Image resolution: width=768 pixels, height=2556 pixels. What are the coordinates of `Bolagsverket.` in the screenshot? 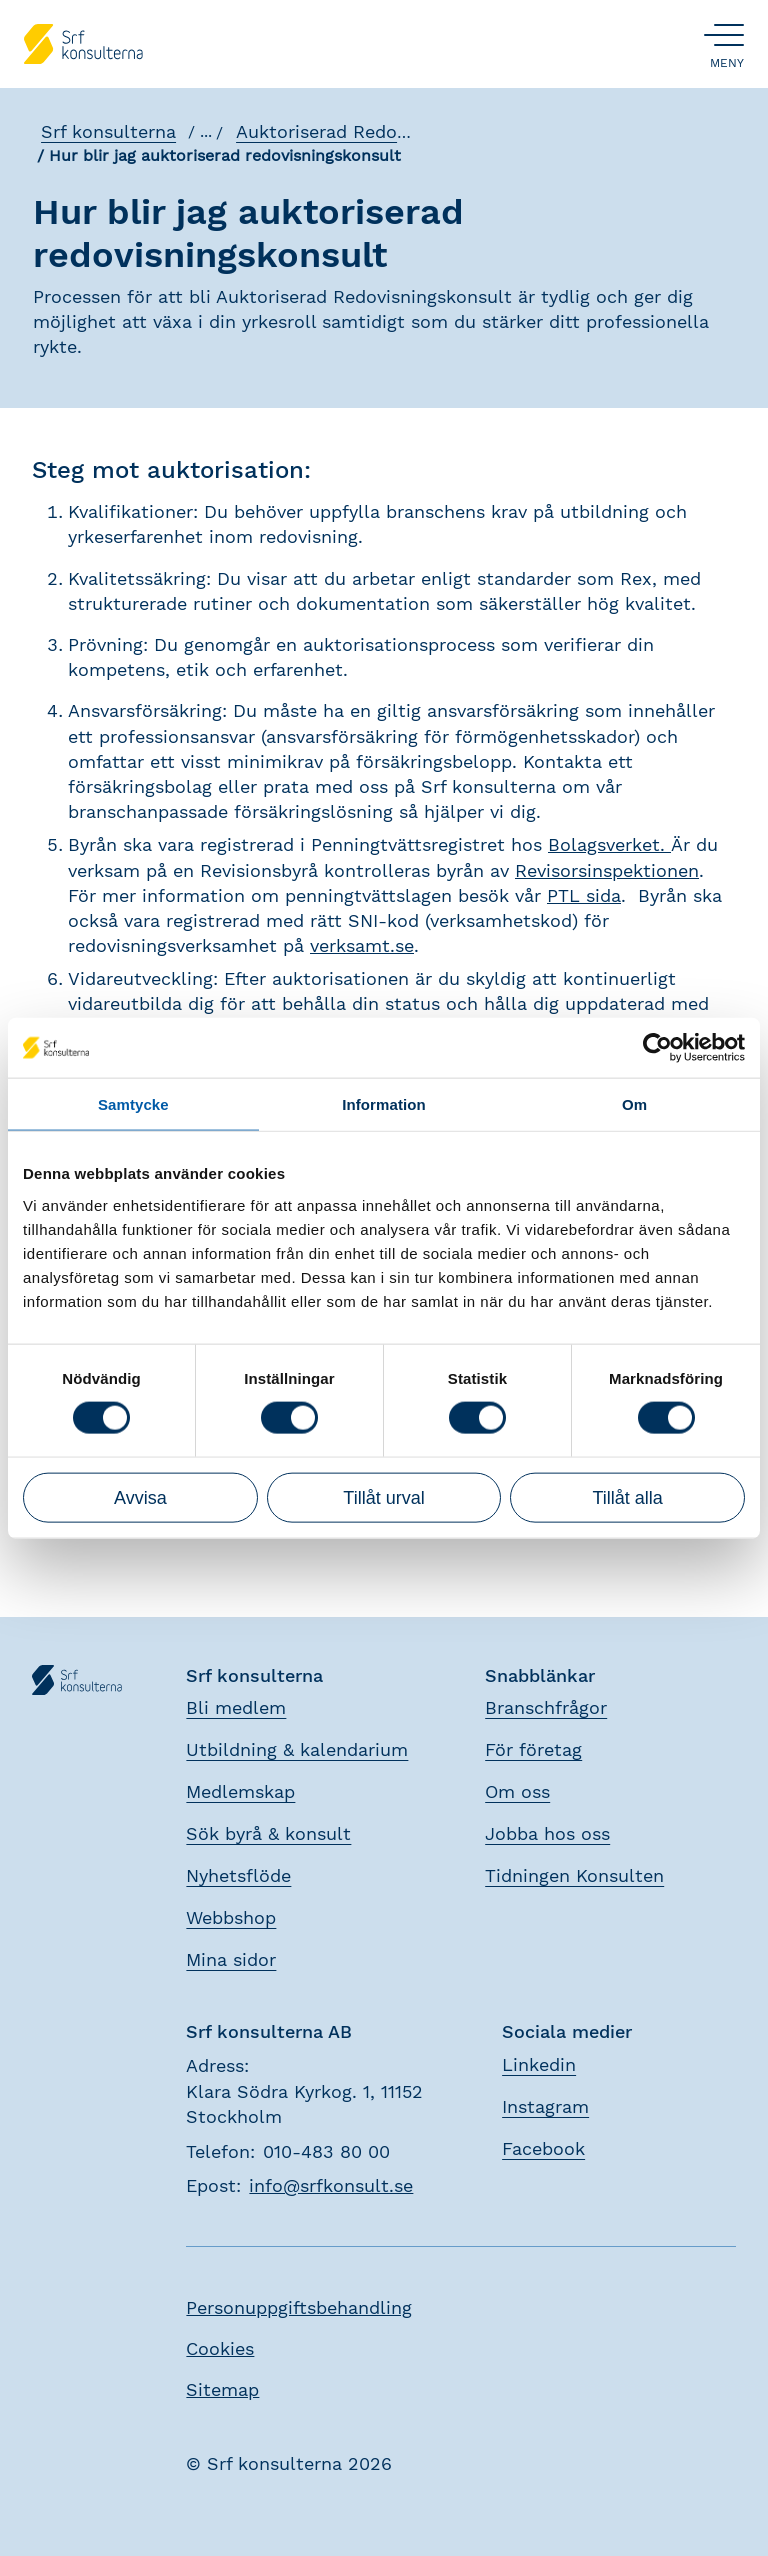 It's located at (609, 844).